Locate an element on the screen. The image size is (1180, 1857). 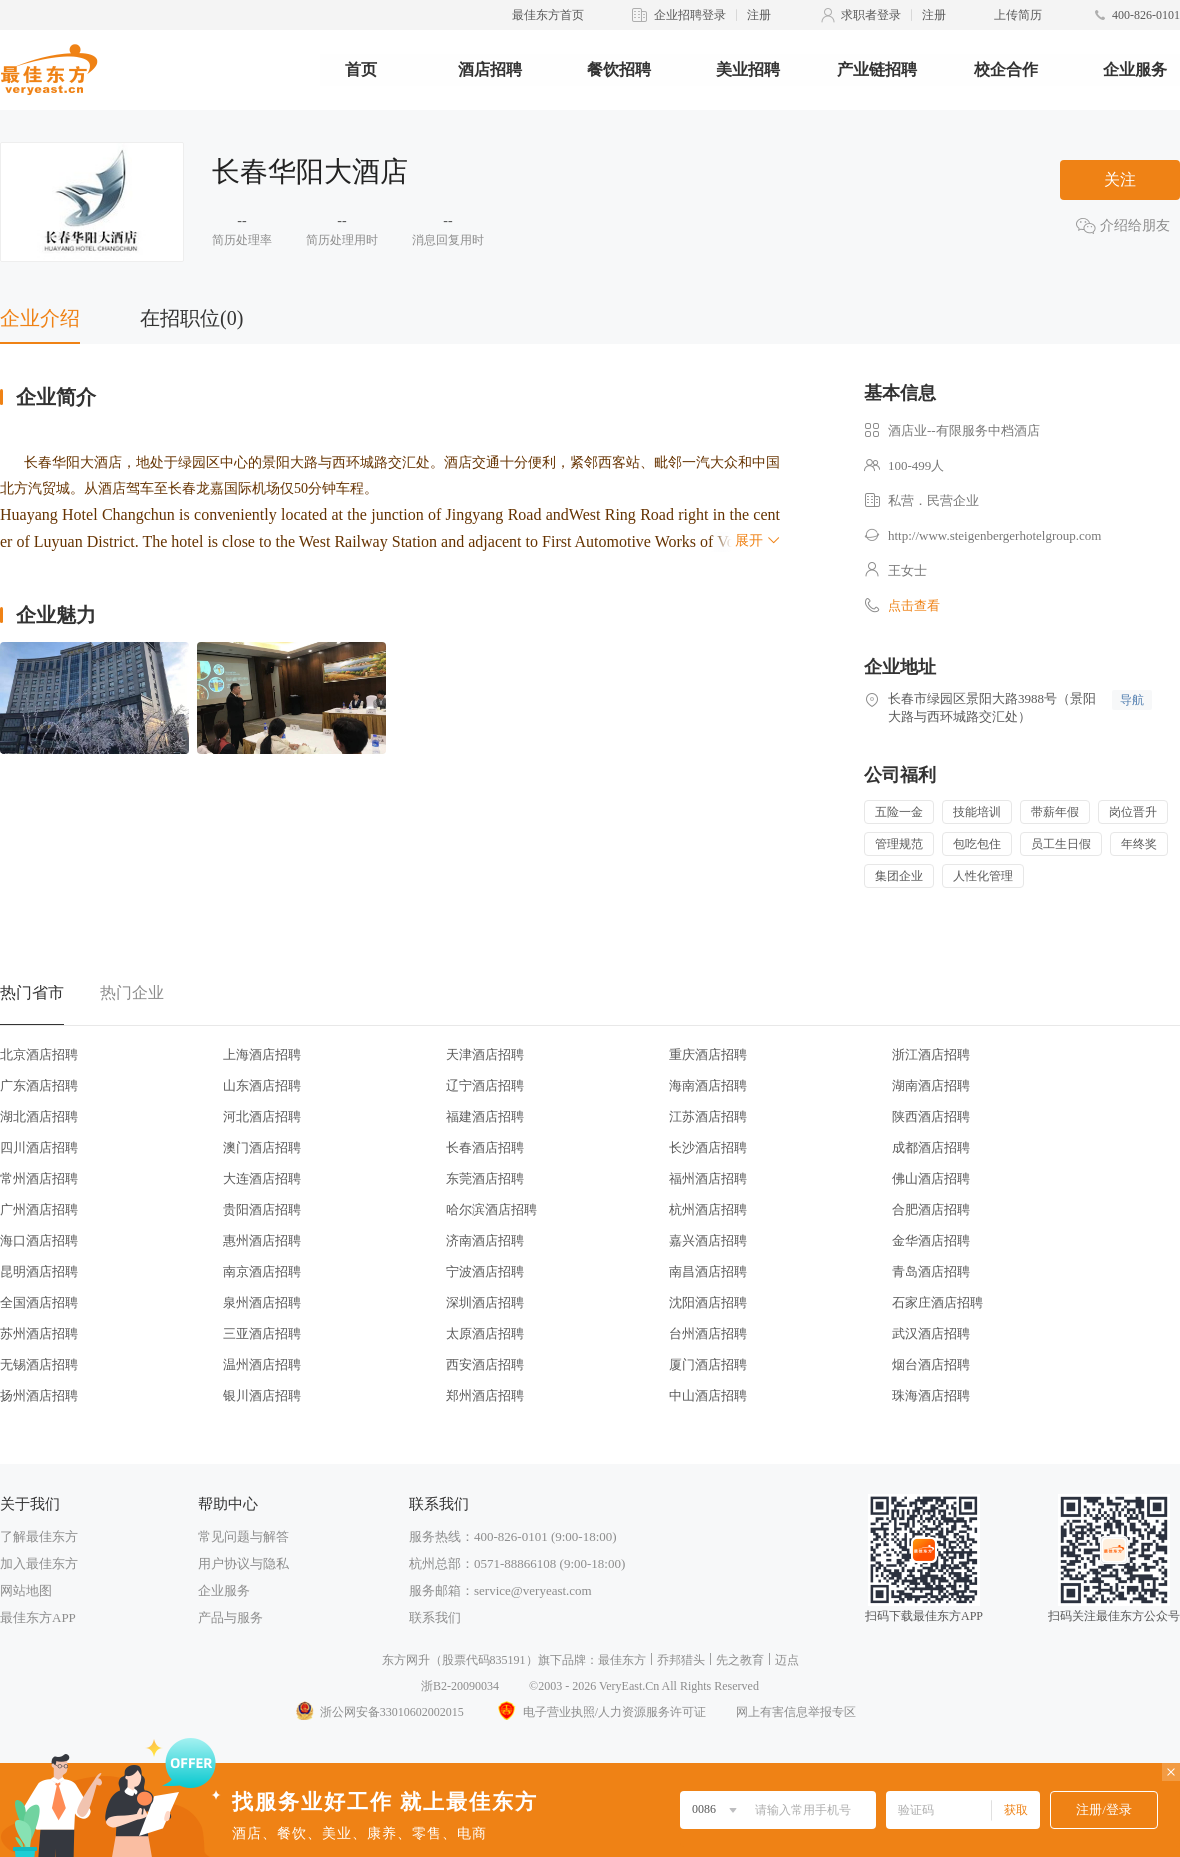
西安酒店招聘 is located at coordinates (485, 1364).